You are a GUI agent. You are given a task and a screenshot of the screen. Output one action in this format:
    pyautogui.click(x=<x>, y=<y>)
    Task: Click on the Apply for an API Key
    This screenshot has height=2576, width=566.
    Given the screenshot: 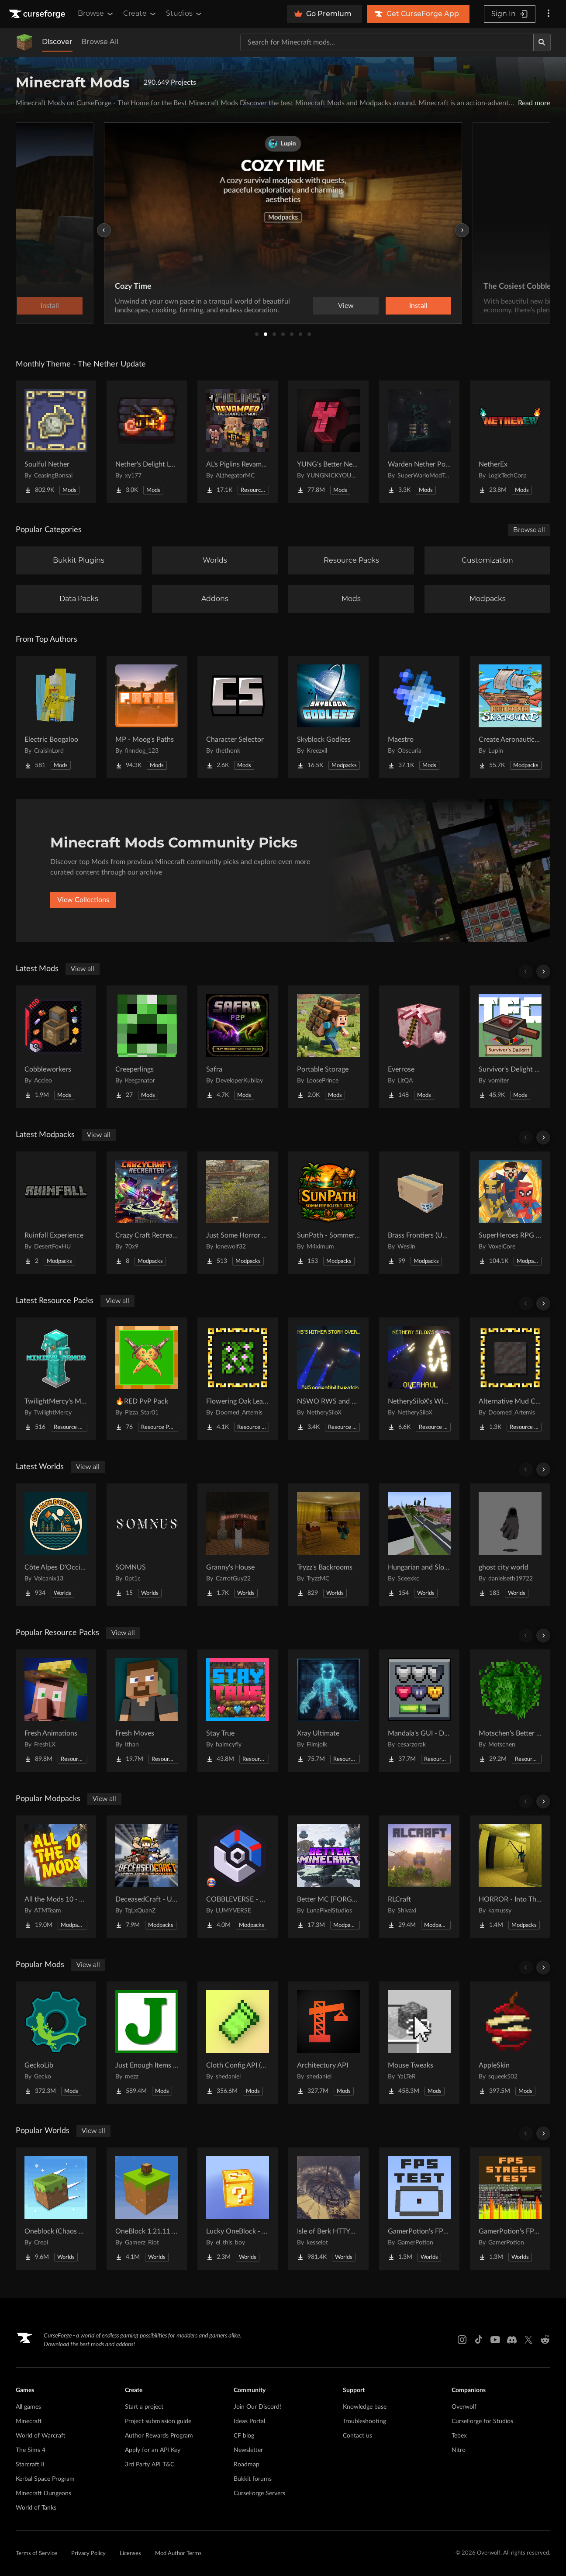 What is the action you would take?
    pyautogui.click(x=152, y=2450)
    